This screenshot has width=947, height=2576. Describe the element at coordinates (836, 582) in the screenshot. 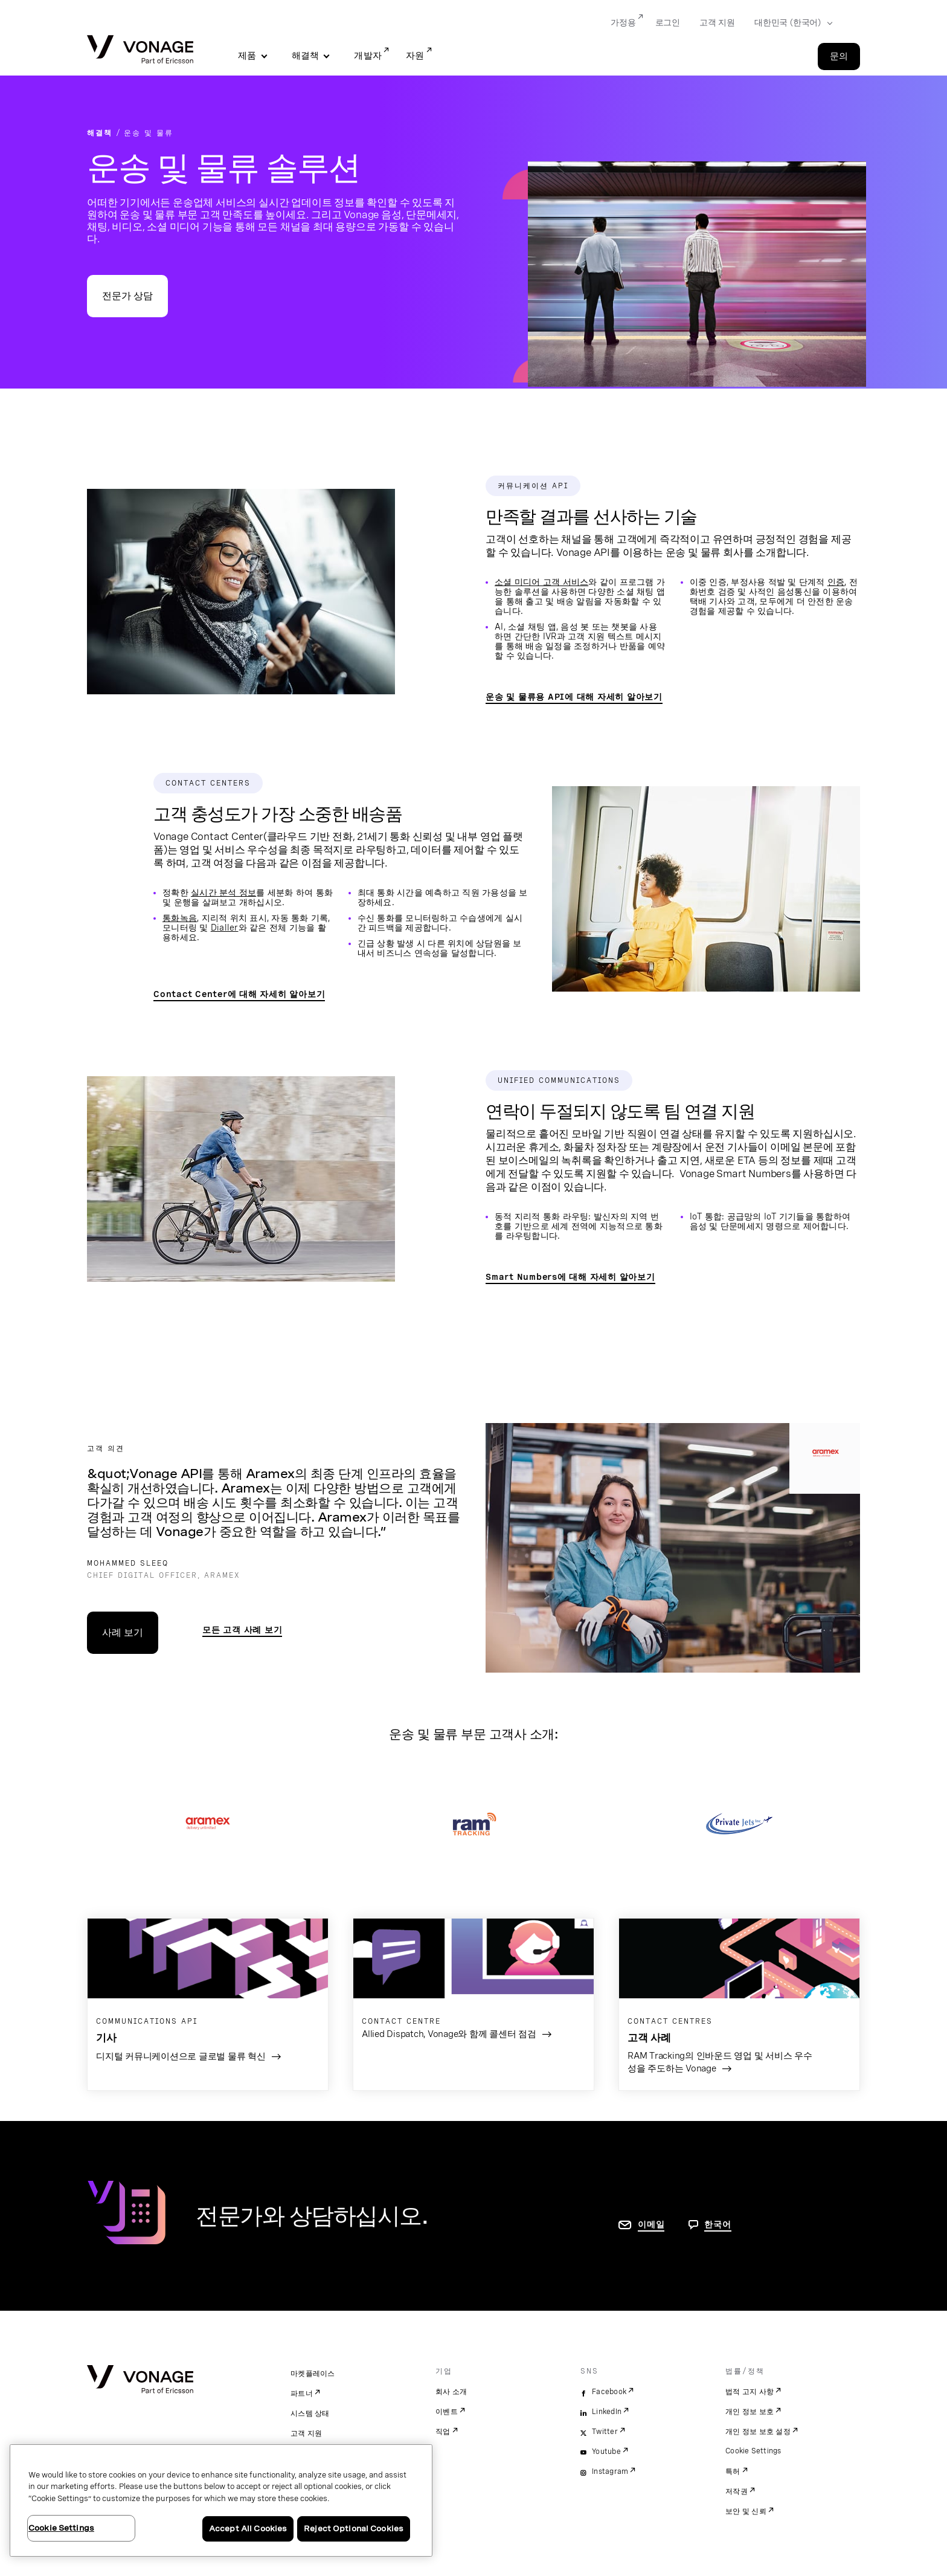

I see `인증` at that location.